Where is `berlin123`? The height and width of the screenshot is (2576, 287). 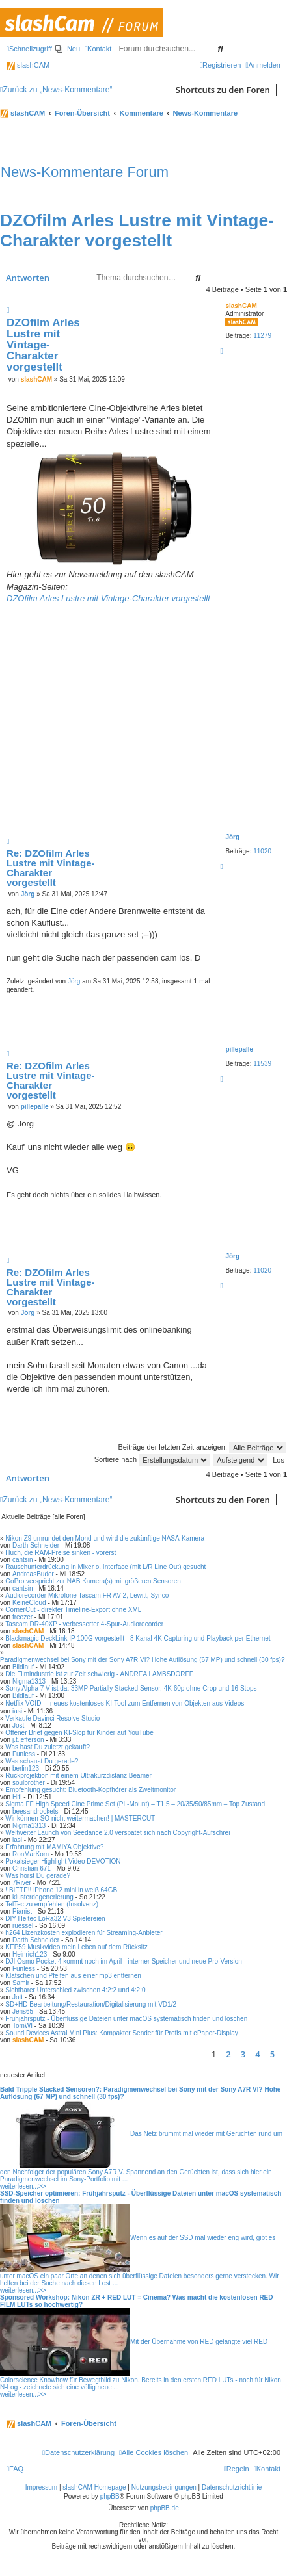 berlin123 is located at coordinates (25, 1768).